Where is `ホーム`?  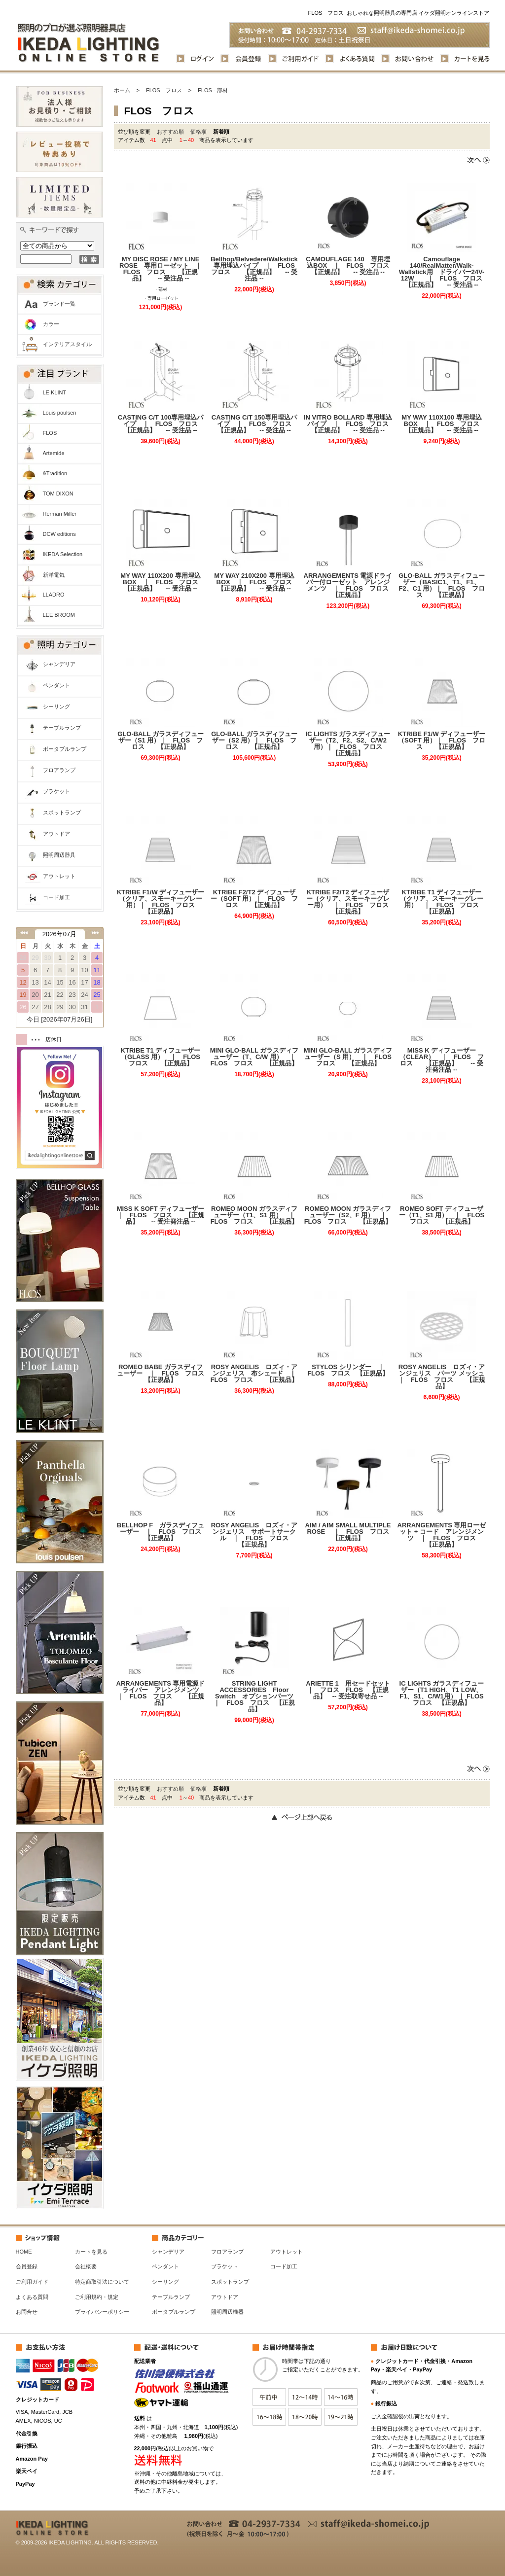
ホーム is located at coordinates (122, 90).